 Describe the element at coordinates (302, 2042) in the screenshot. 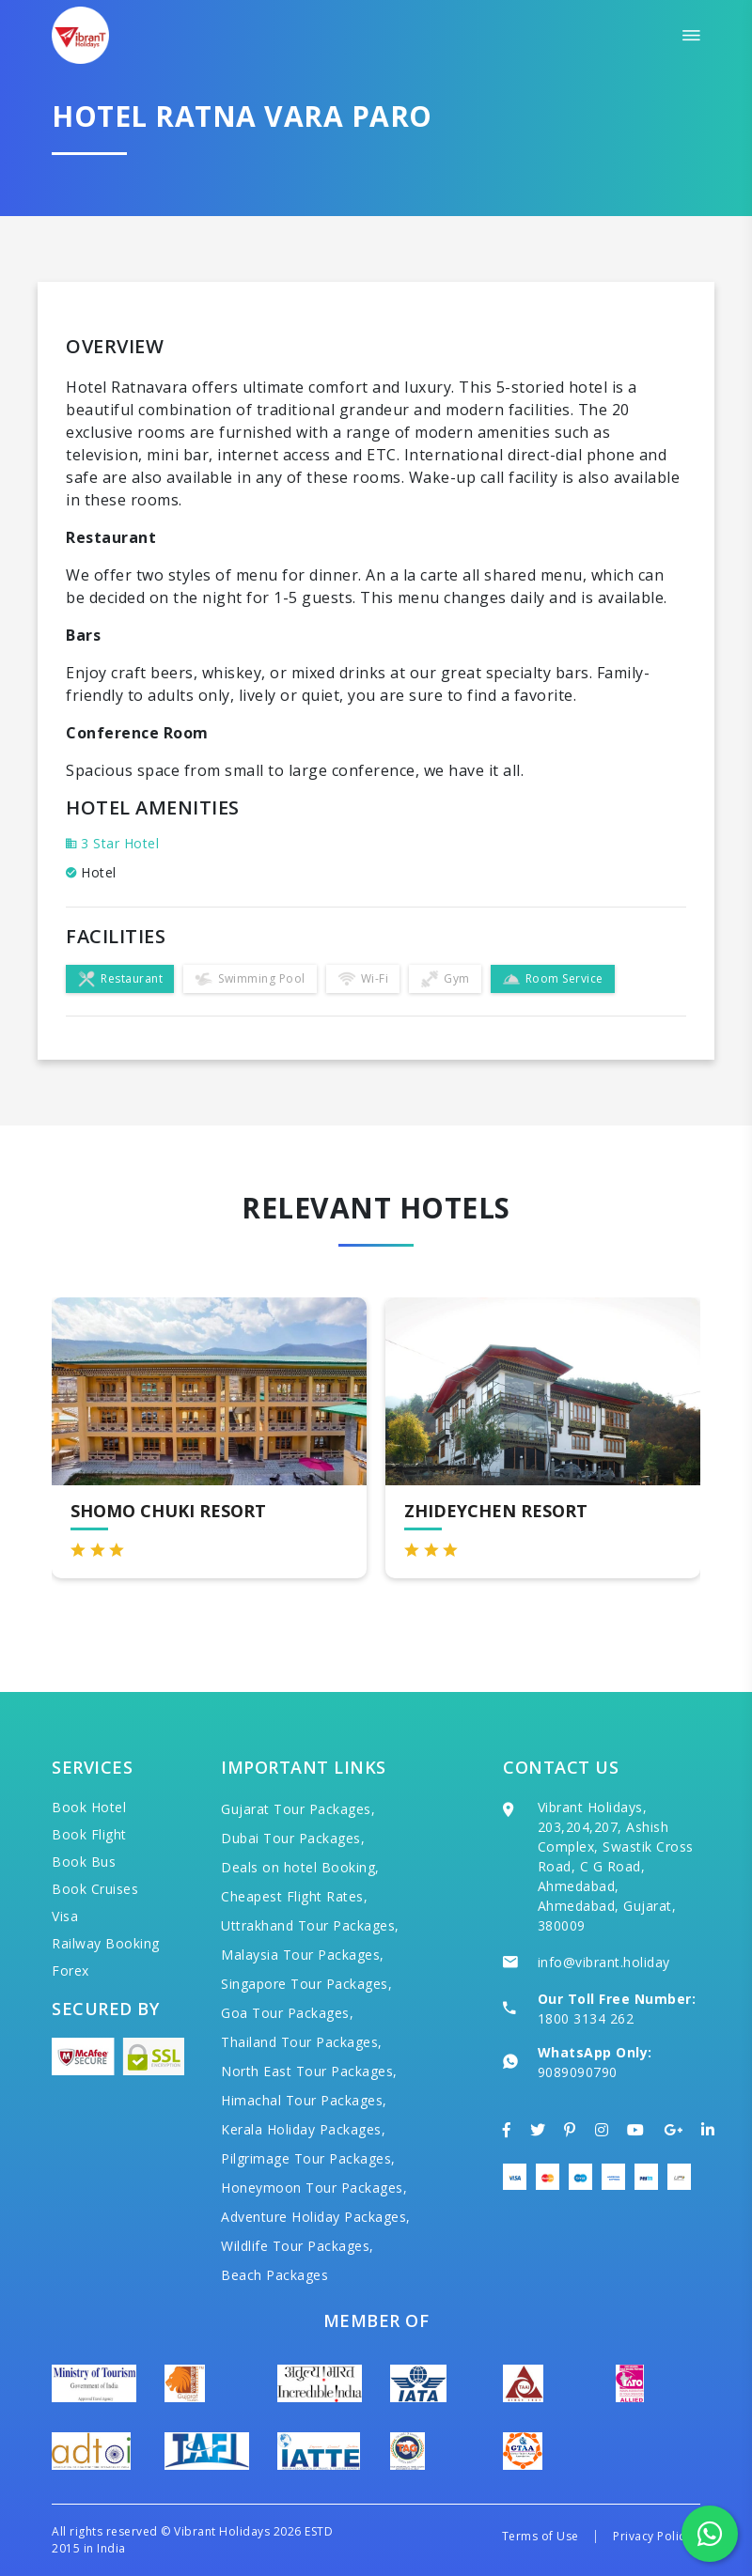

I see `Thailand Tour Packages,` at that location.